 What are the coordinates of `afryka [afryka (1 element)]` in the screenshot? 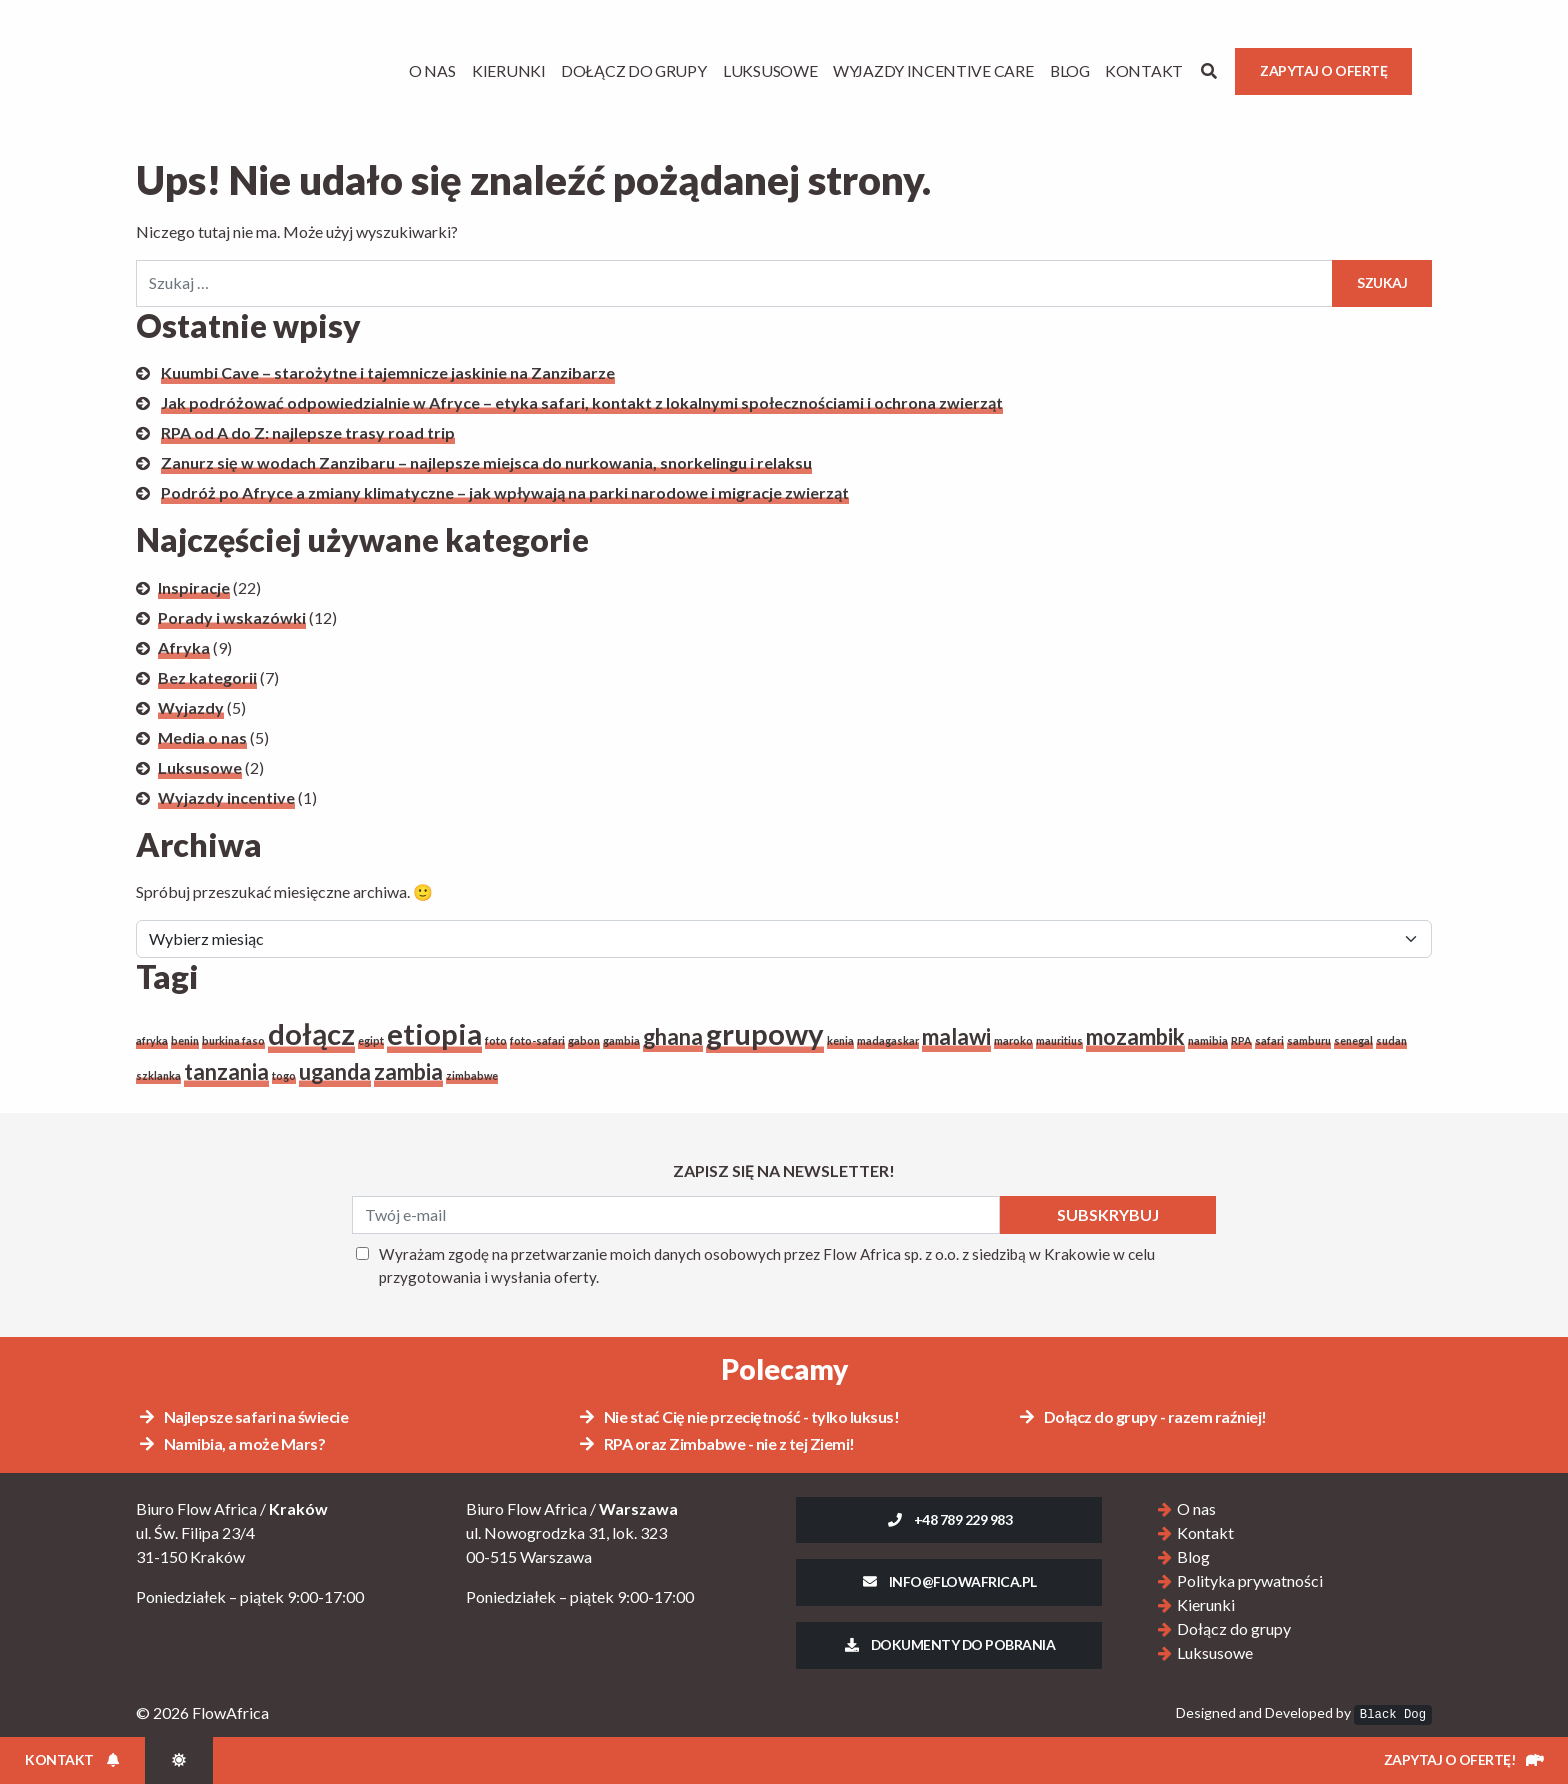 It's located at (152, 1040).